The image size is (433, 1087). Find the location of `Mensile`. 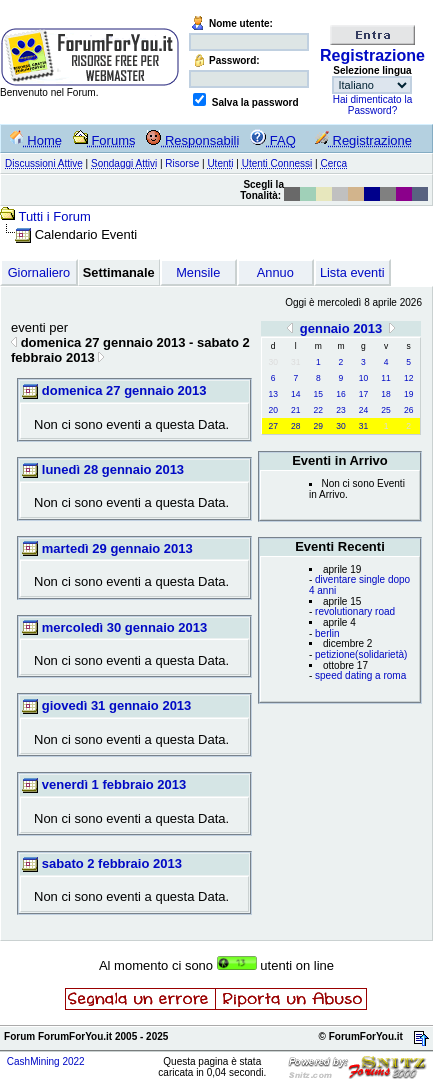

Mensile is located at coordinates (198, 272).